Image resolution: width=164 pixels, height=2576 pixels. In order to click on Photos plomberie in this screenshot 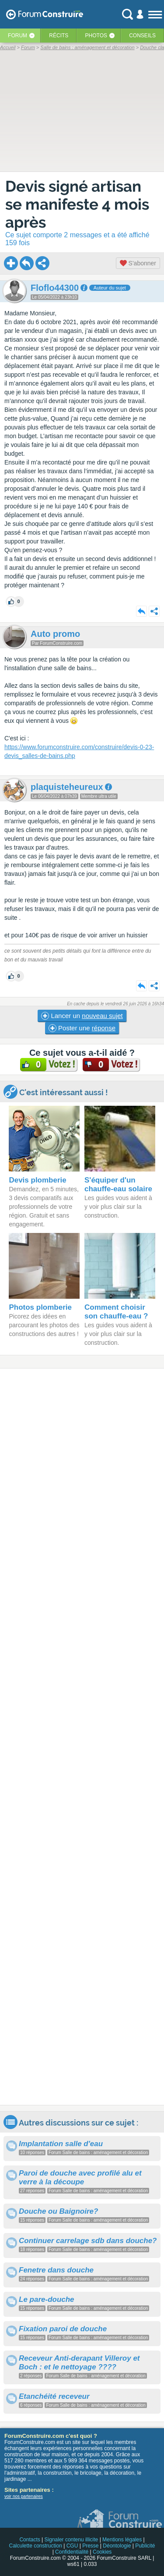, I will do `click(40, 1307)`.